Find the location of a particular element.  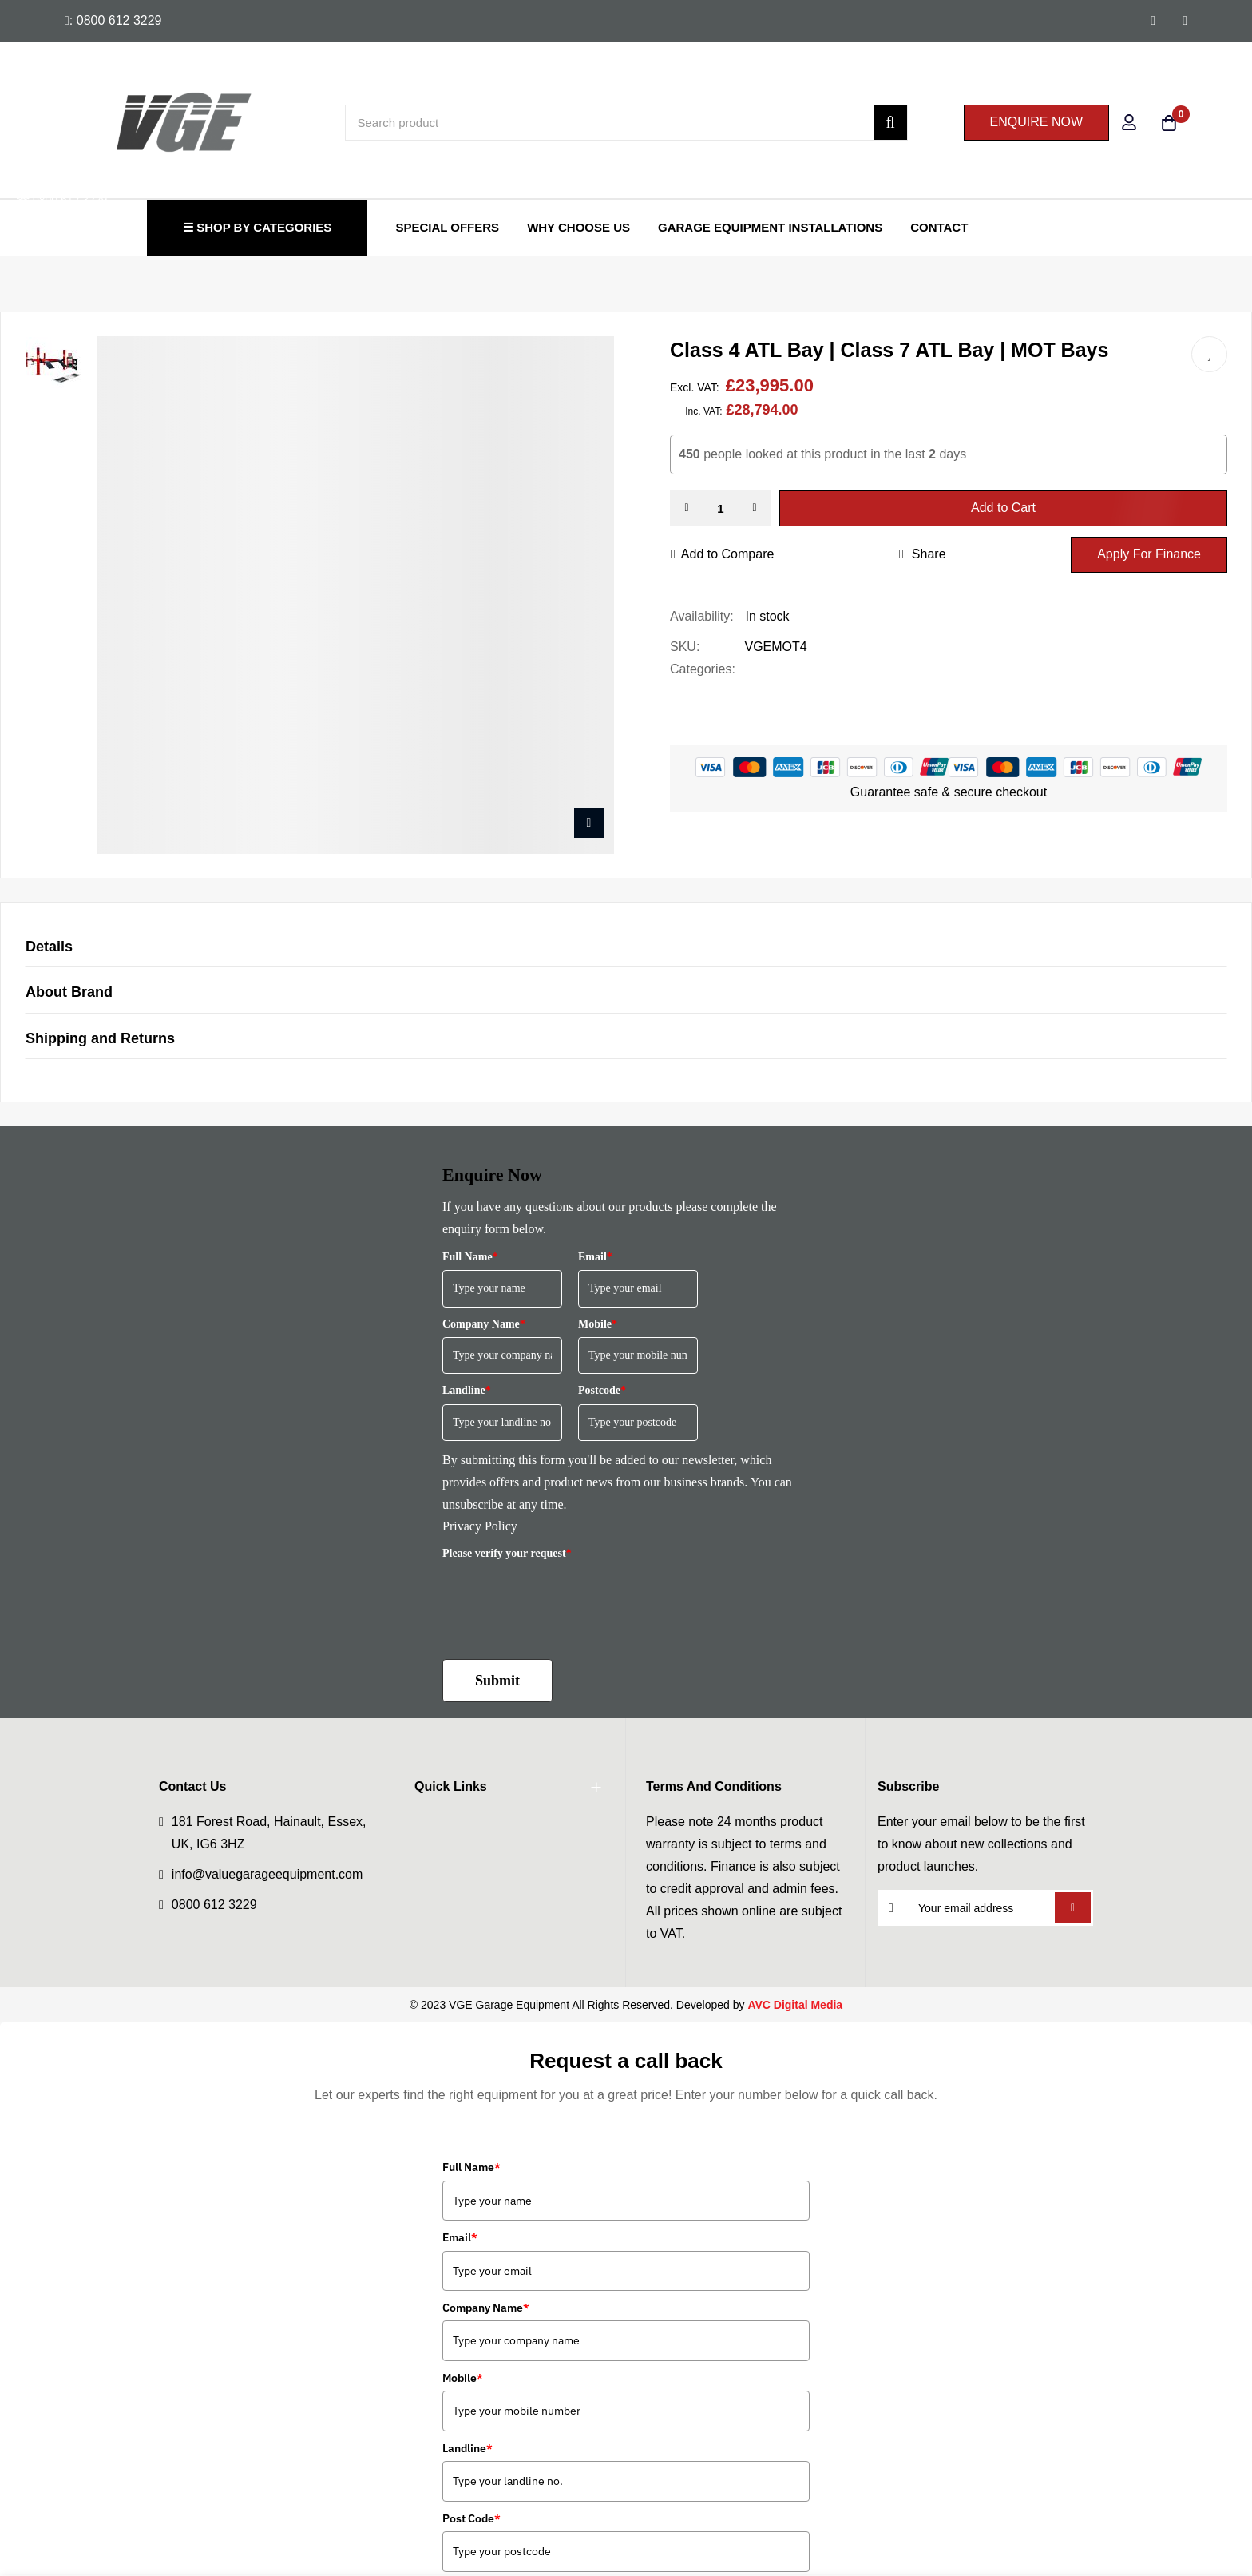

Postcode is located at coordinates (602, 1390).